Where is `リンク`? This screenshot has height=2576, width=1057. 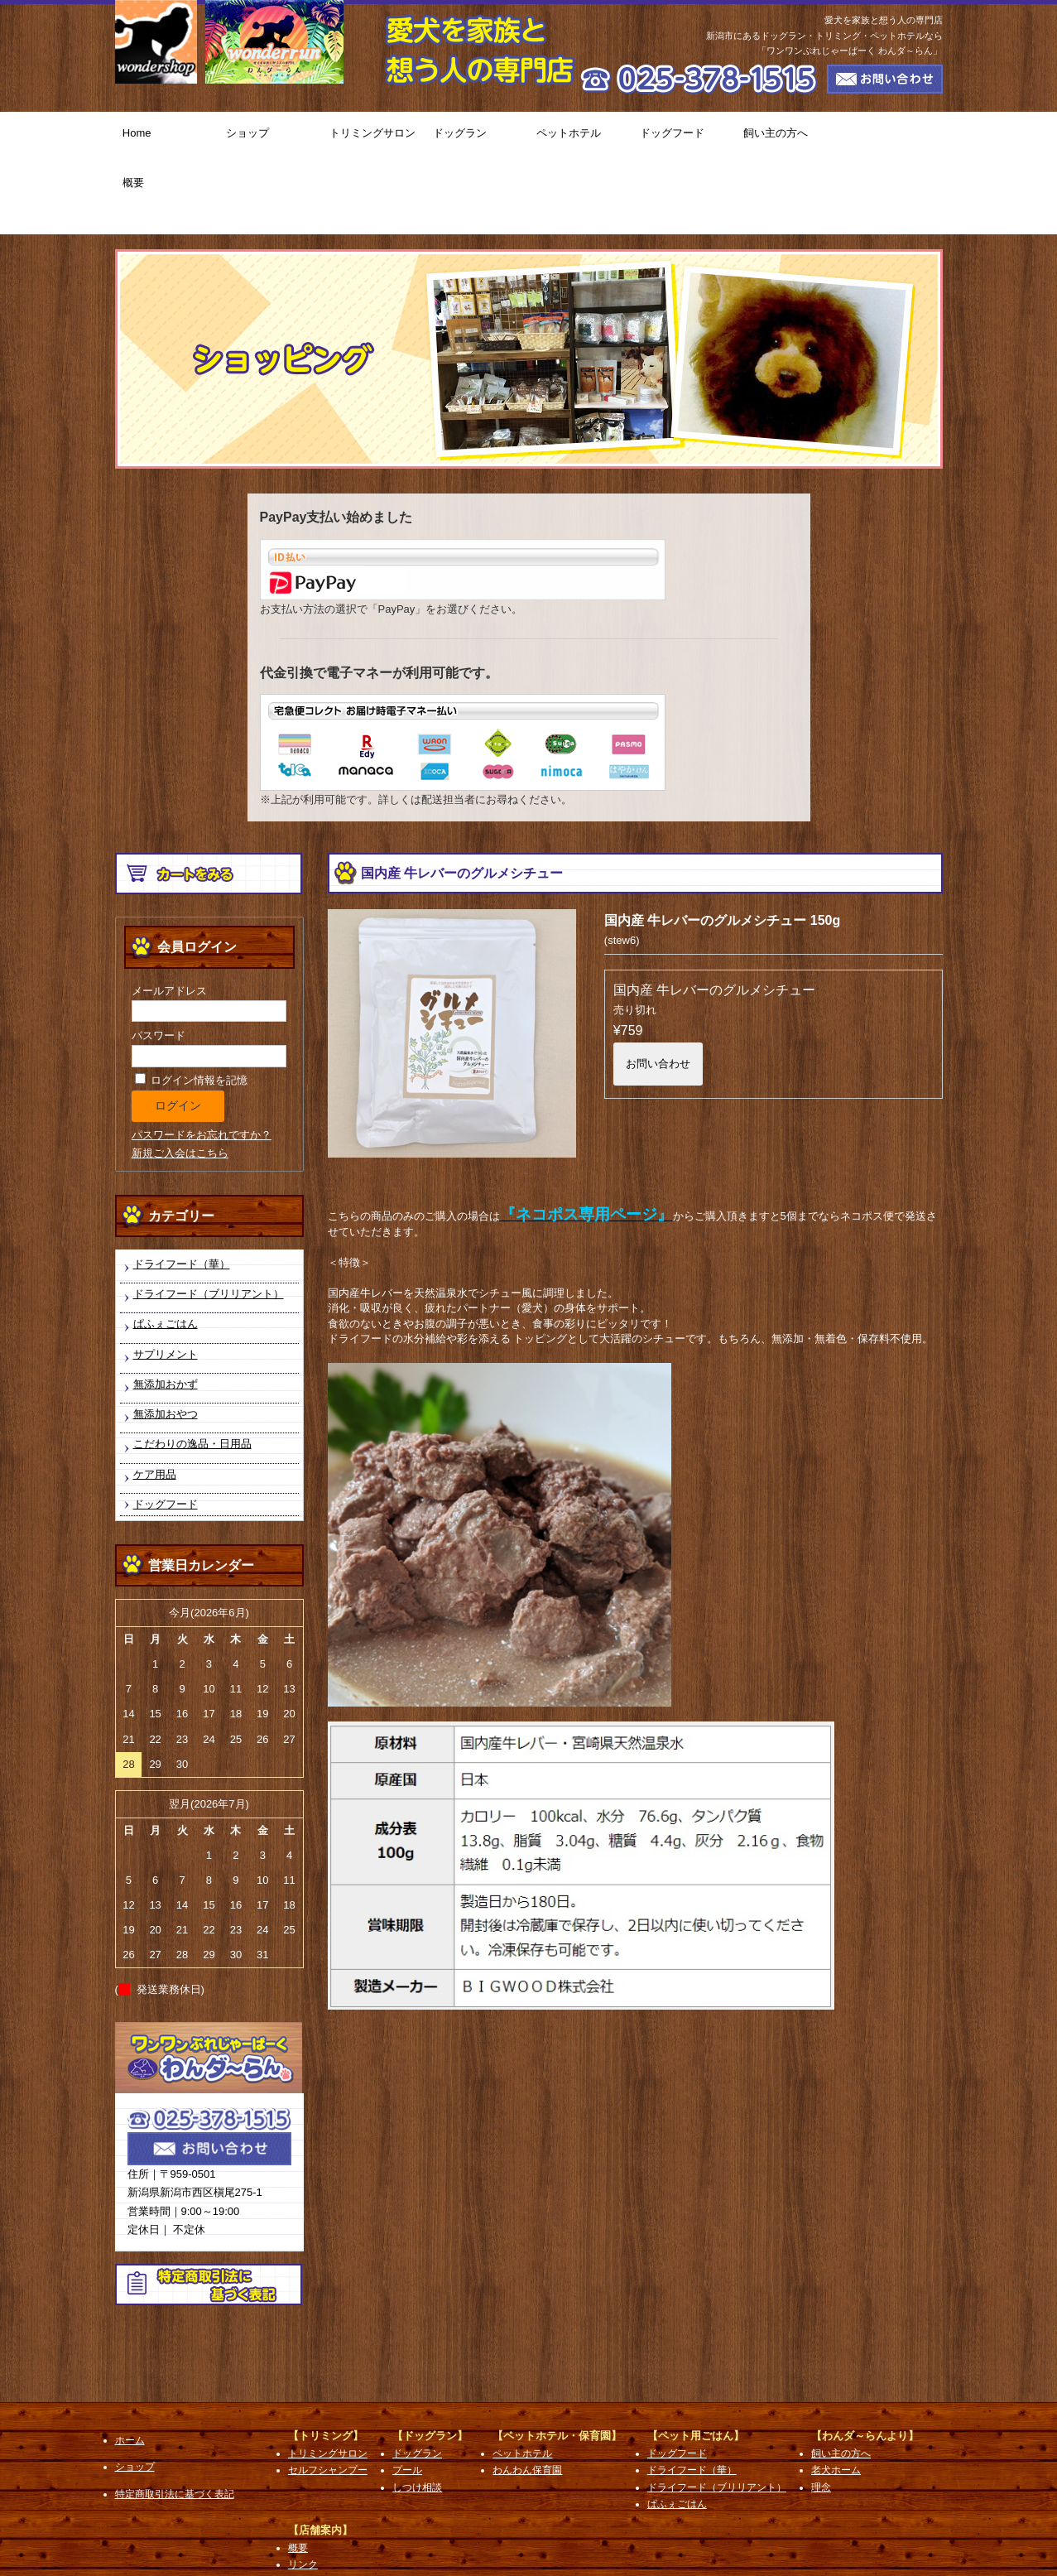 リンク is located at coordinates (303, 2491).